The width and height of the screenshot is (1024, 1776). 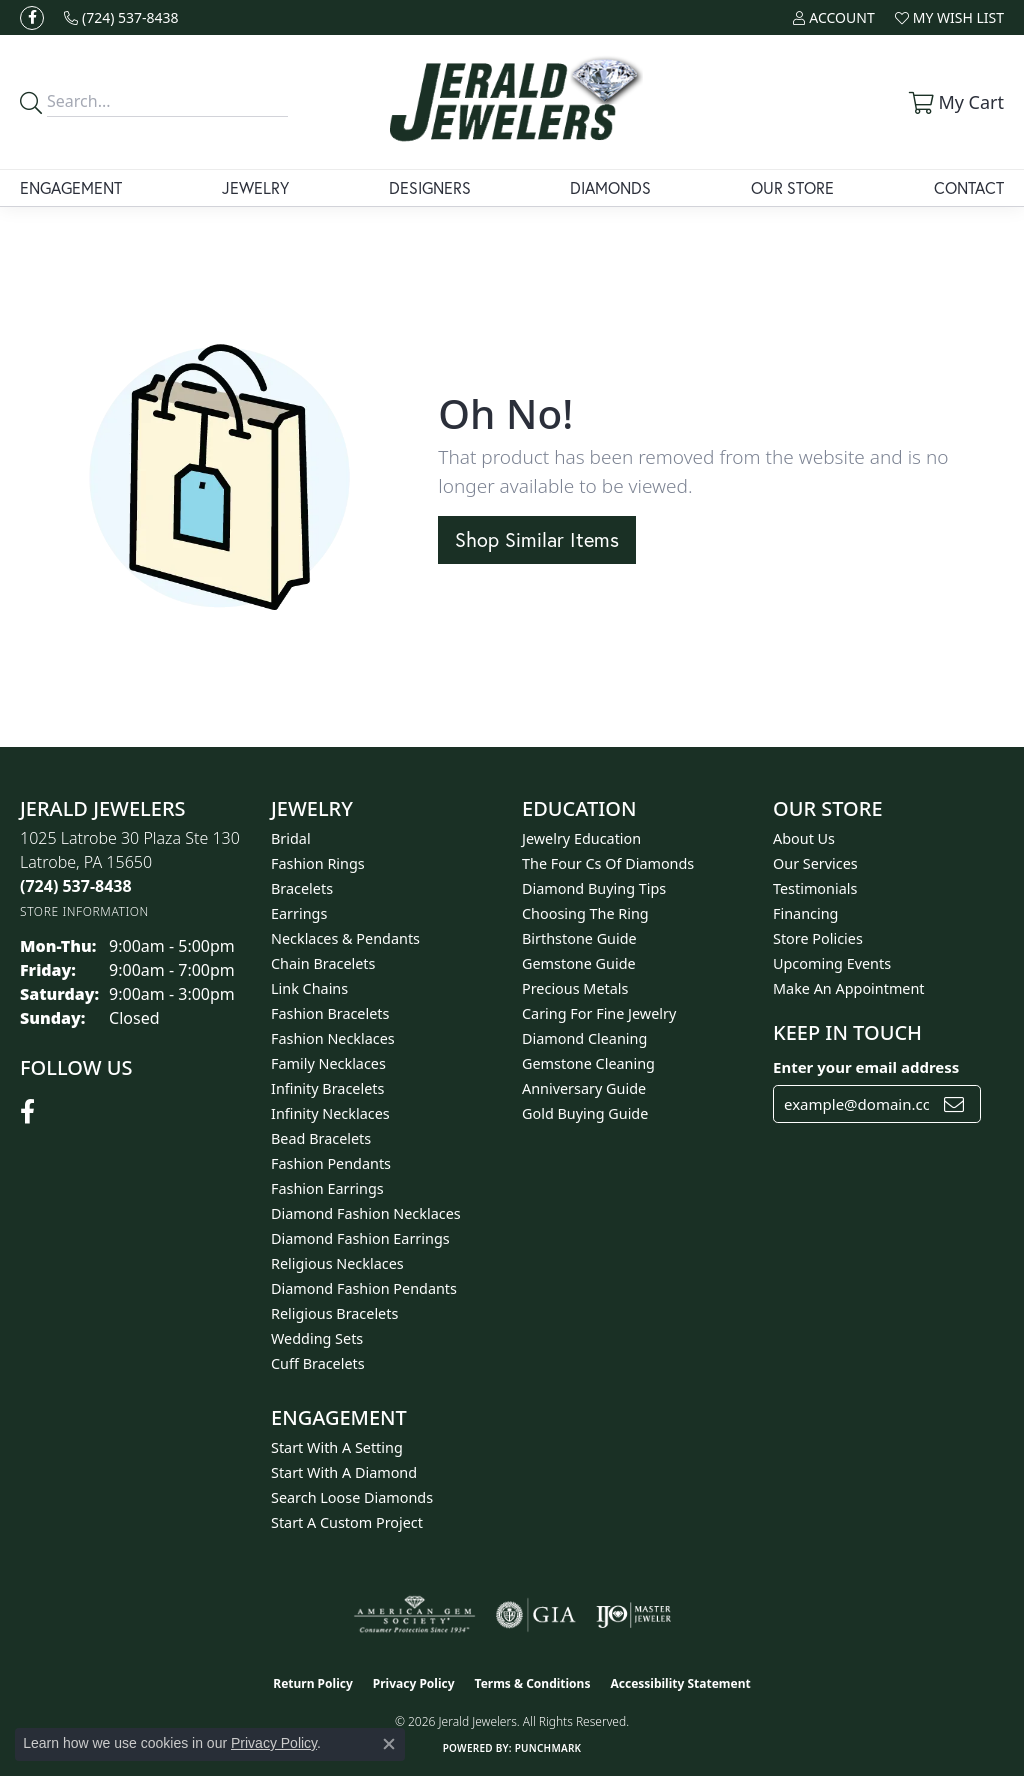 I want to click on Diamond Fashion Necklaces [menuitem], so click(x=366, y=1213).